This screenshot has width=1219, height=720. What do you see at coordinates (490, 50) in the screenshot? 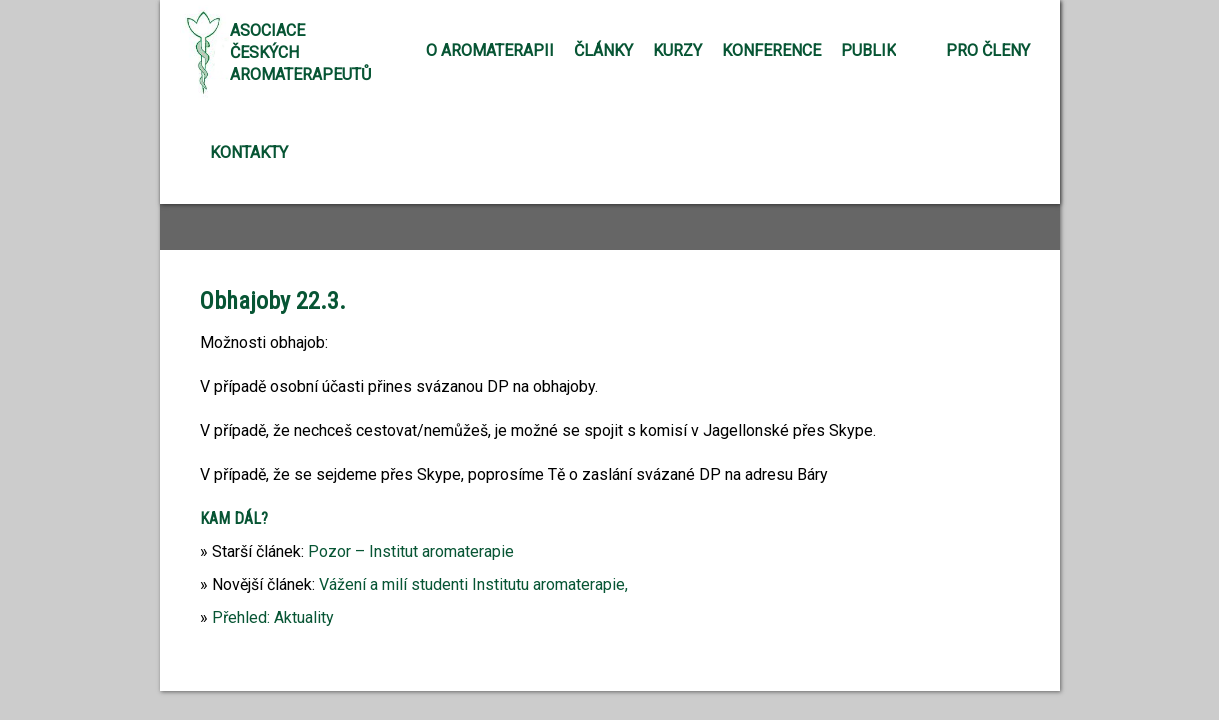
I see `O aromaterapii` at bounding box center [490, 50].